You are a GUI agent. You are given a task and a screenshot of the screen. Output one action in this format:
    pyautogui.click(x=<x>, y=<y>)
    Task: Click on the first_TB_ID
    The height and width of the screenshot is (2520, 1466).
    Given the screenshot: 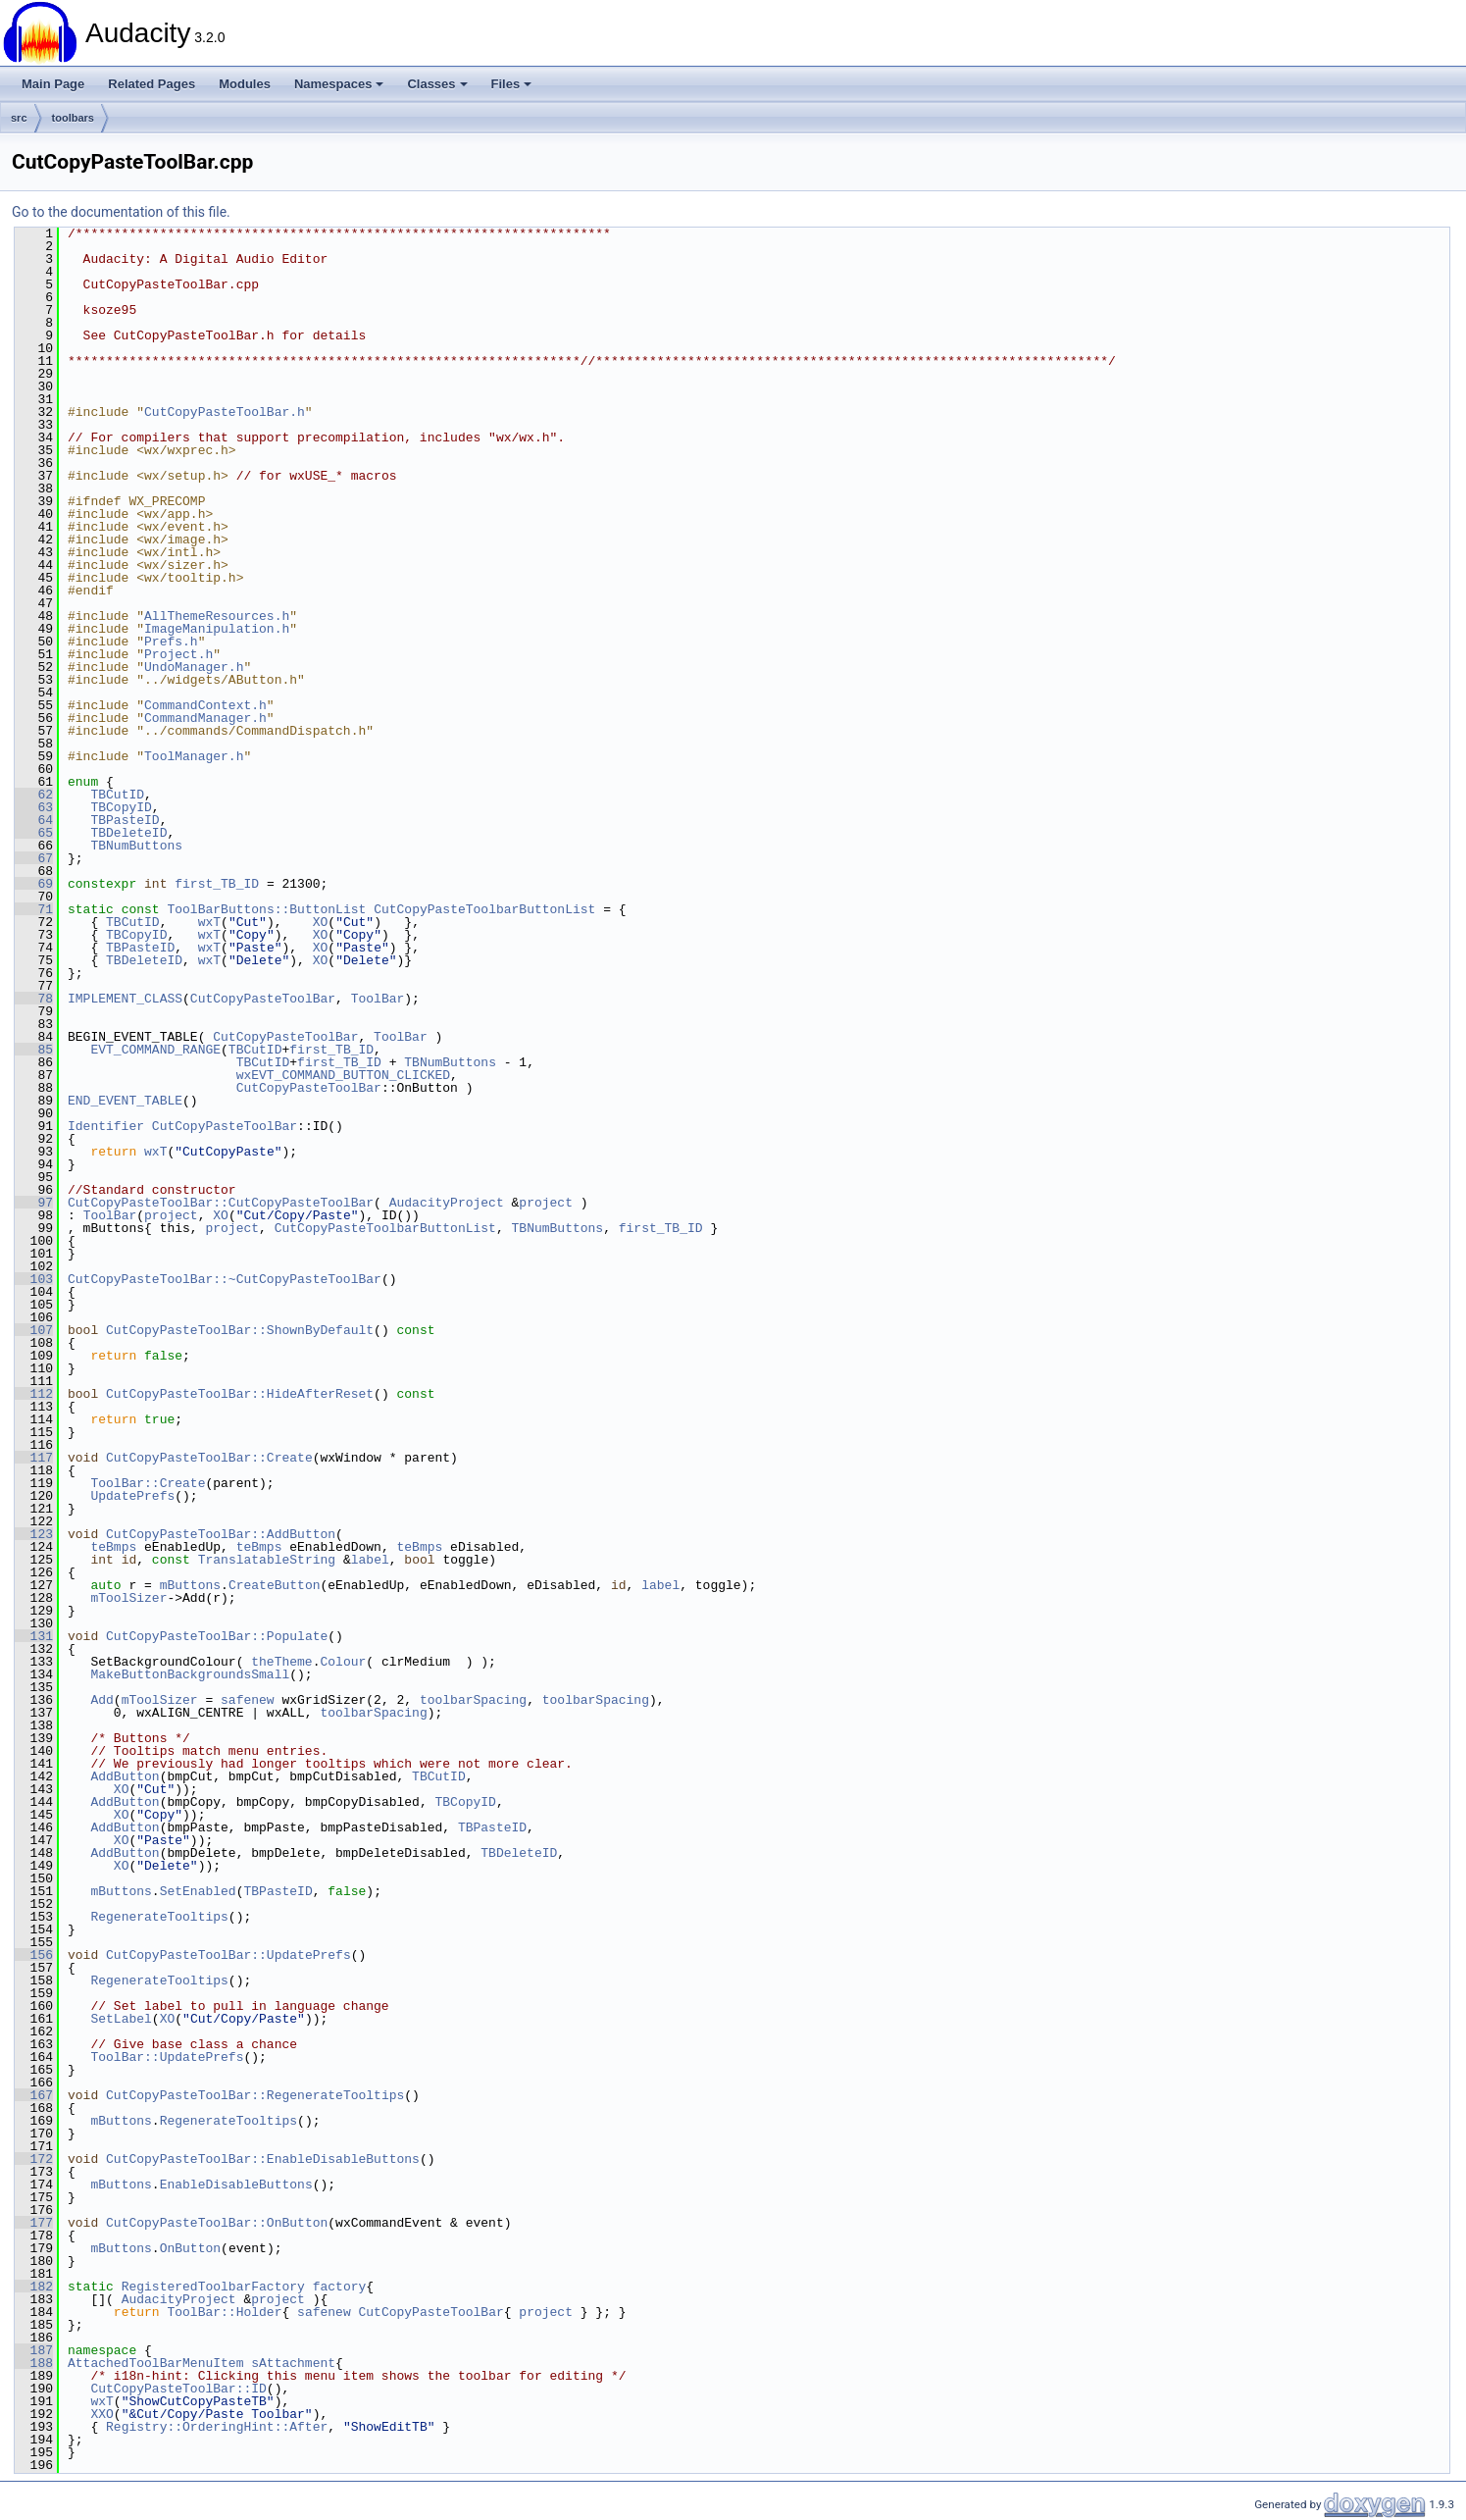 What is the action you would take?
    pyautogui.click(x=217, y=884)
    